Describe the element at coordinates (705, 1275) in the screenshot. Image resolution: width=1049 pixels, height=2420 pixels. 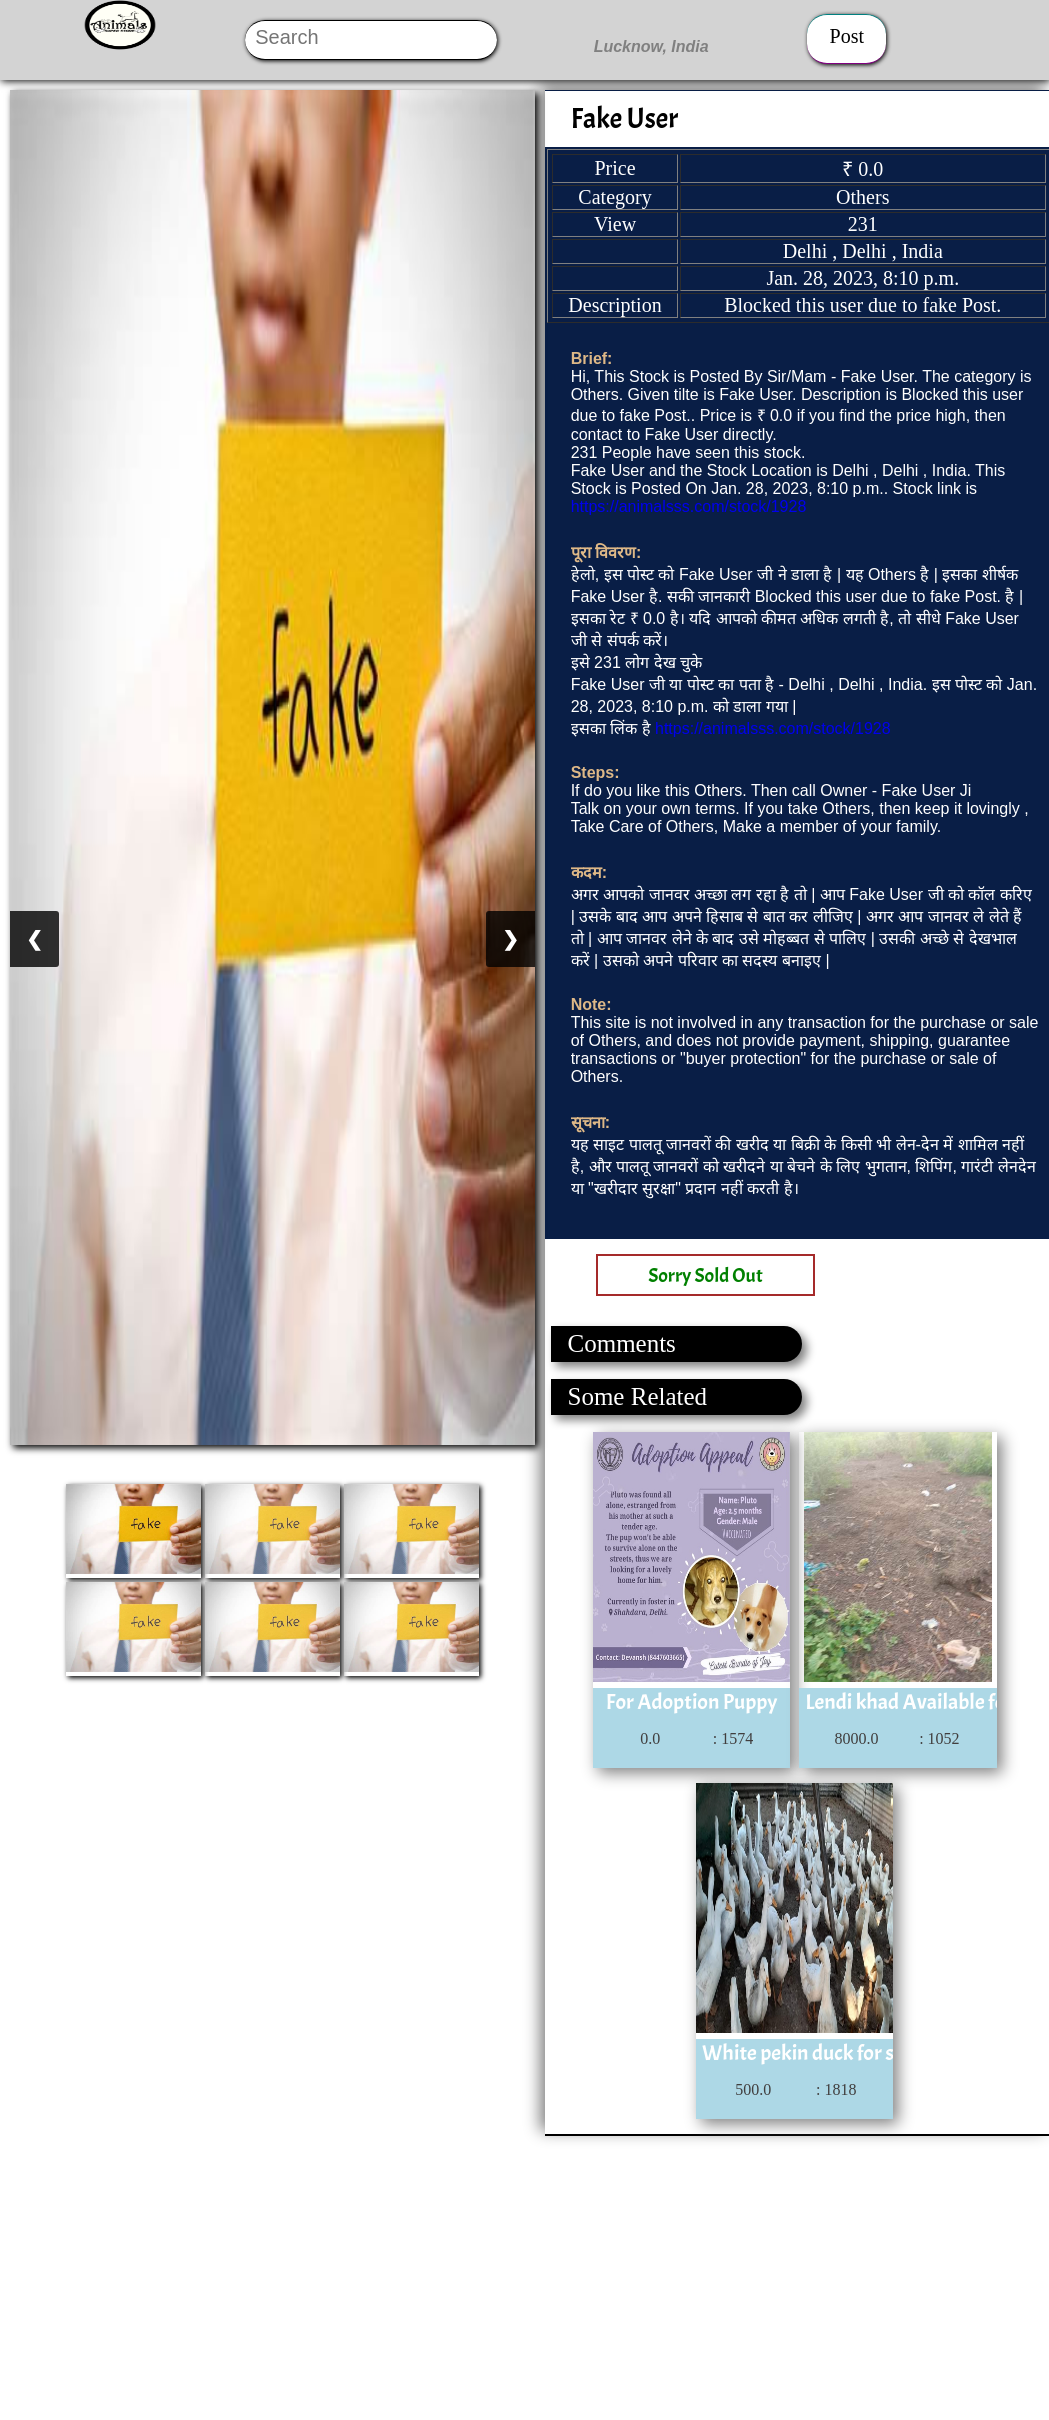
I see `Sorry Sold Out` at that location.